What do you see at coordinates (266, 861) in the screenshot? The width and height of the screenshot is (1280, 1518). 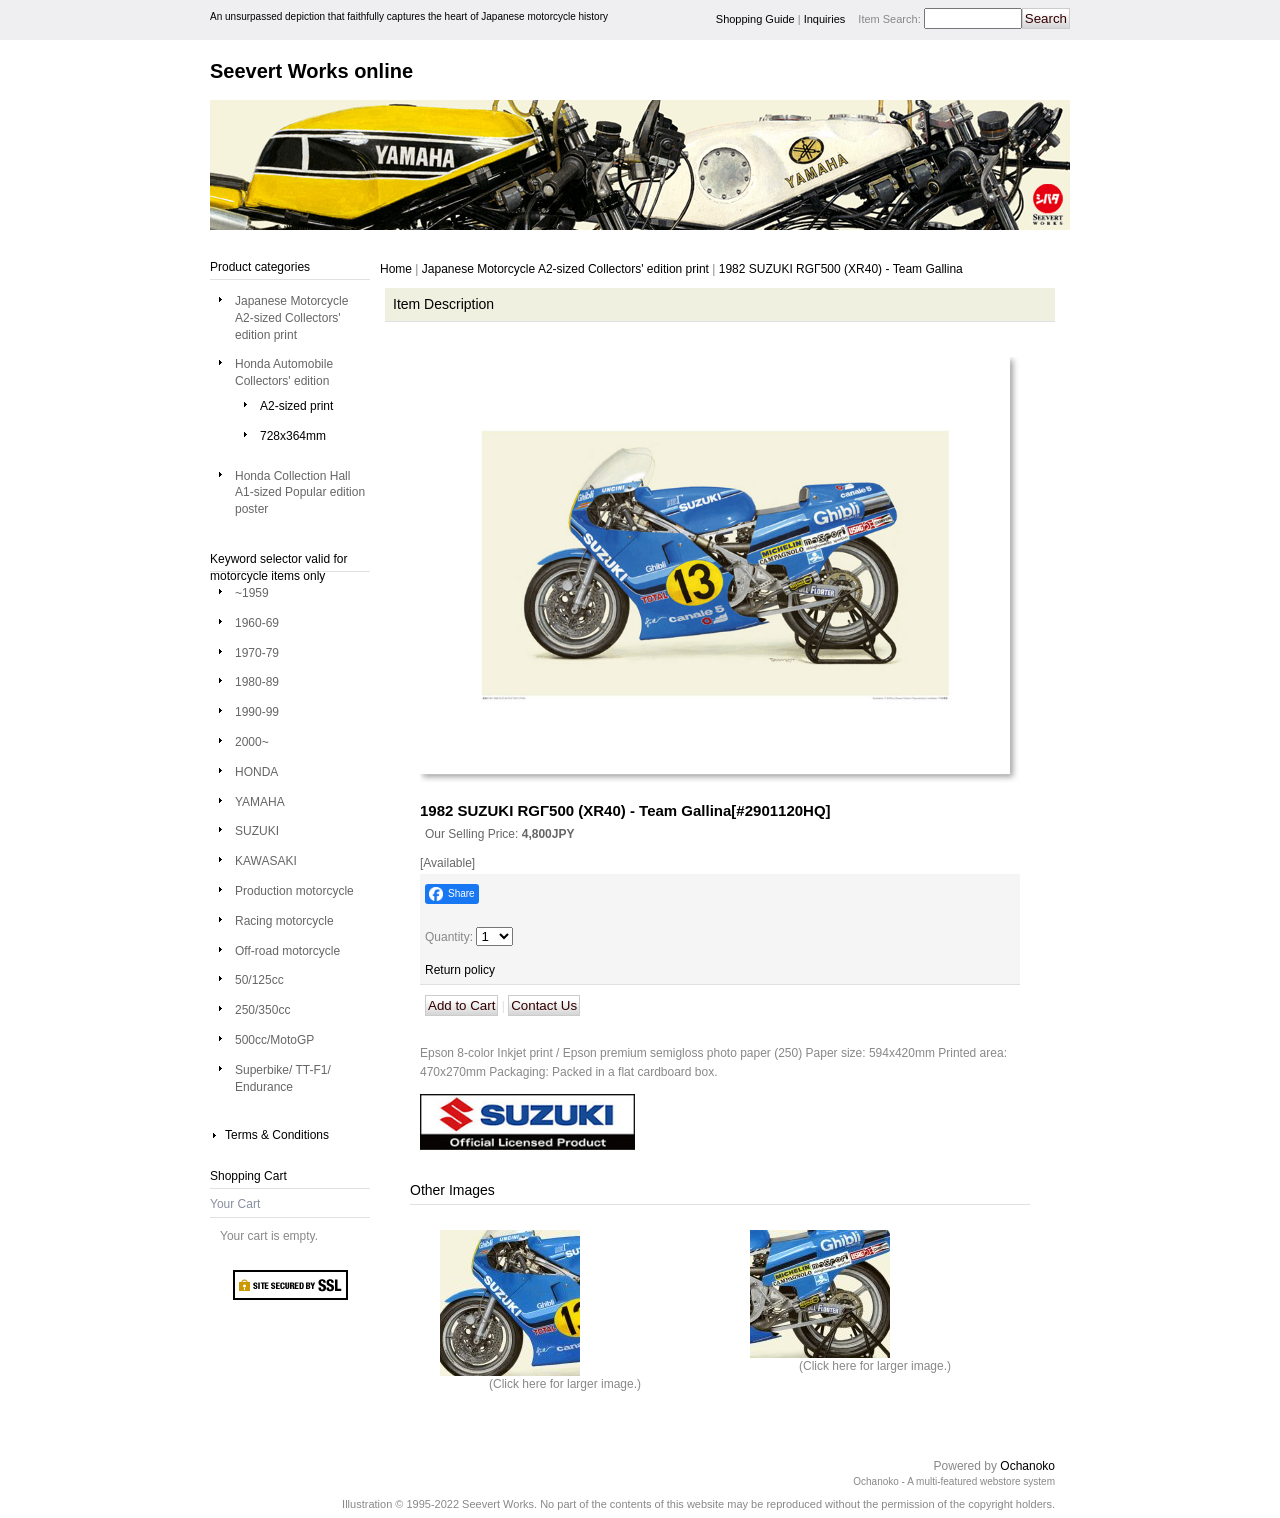 I see `KAWASAKI` at bounding box center [266, 861].